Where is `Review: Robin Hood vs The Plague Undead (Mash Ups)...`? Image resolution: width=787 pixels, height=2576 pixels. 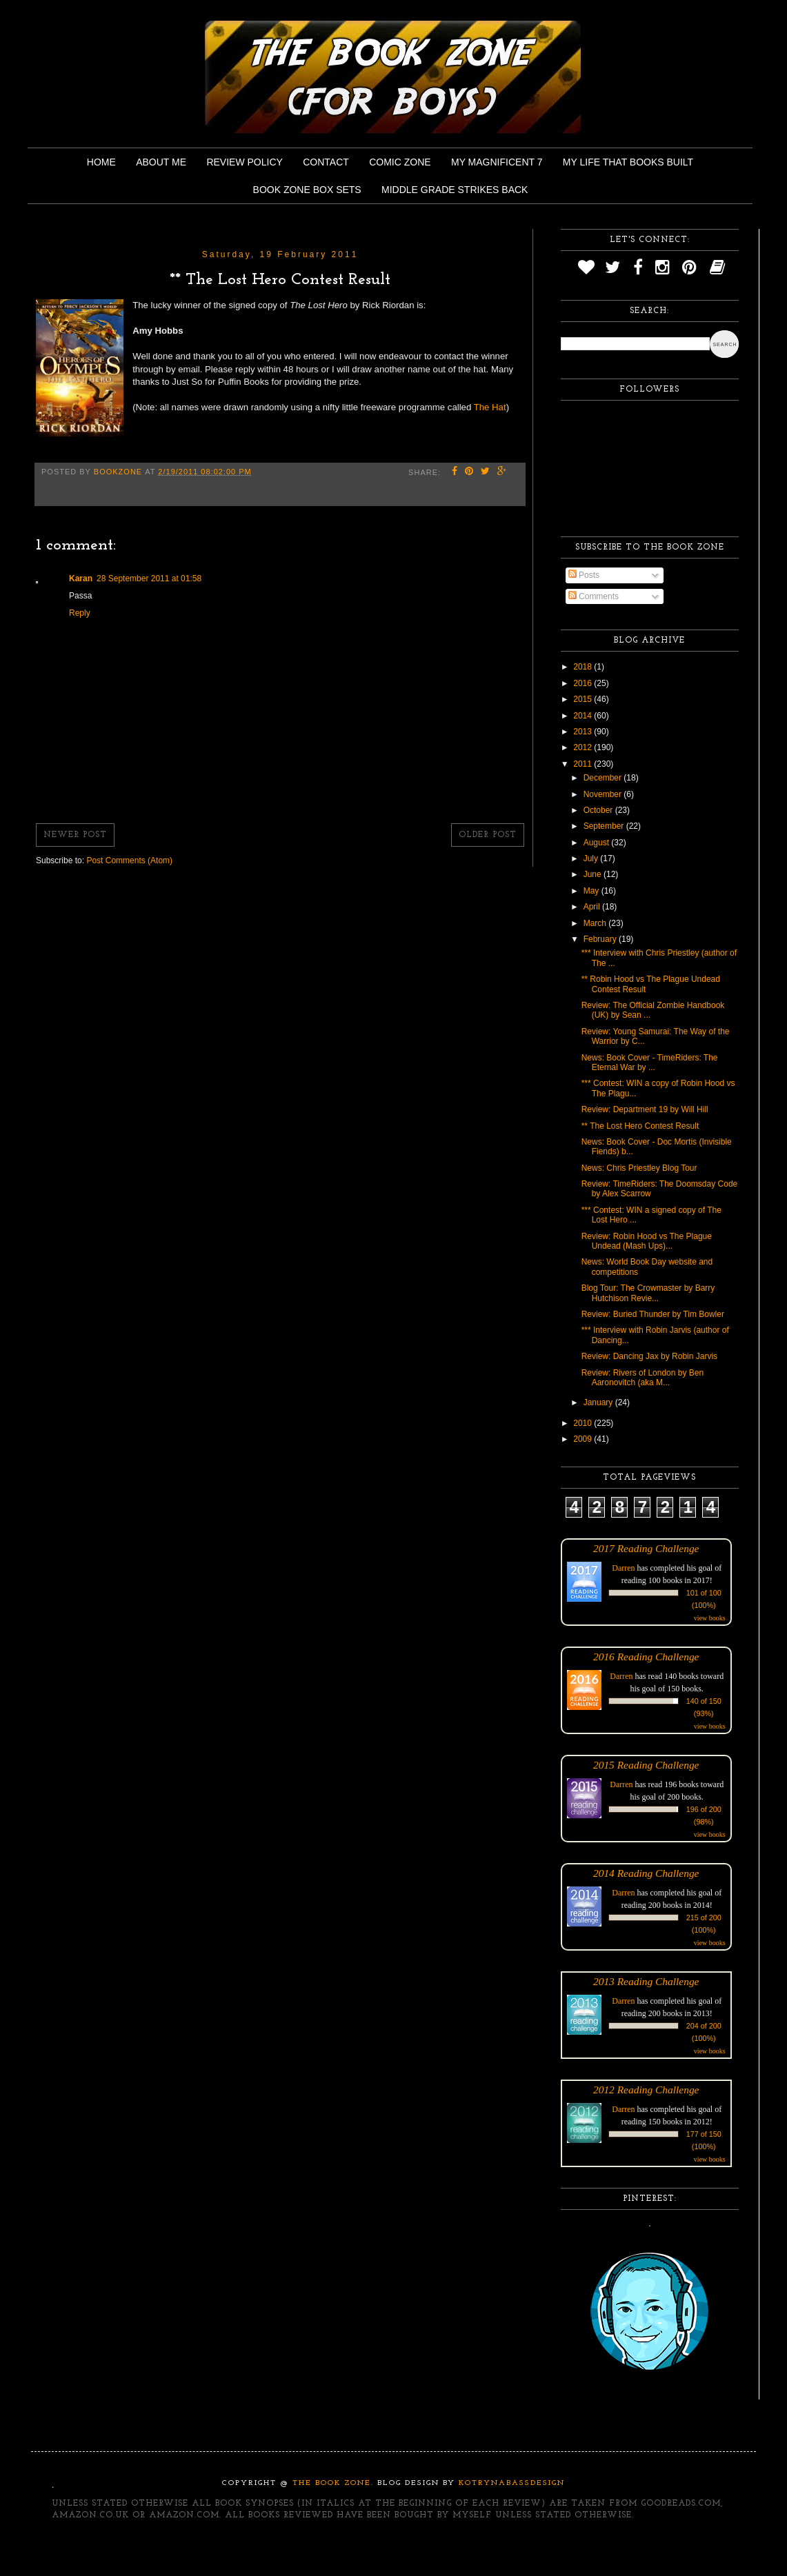
Review: Robin Hood vs The Plague Undead (Mash Ups)... is located at coordinates (646, 1241).